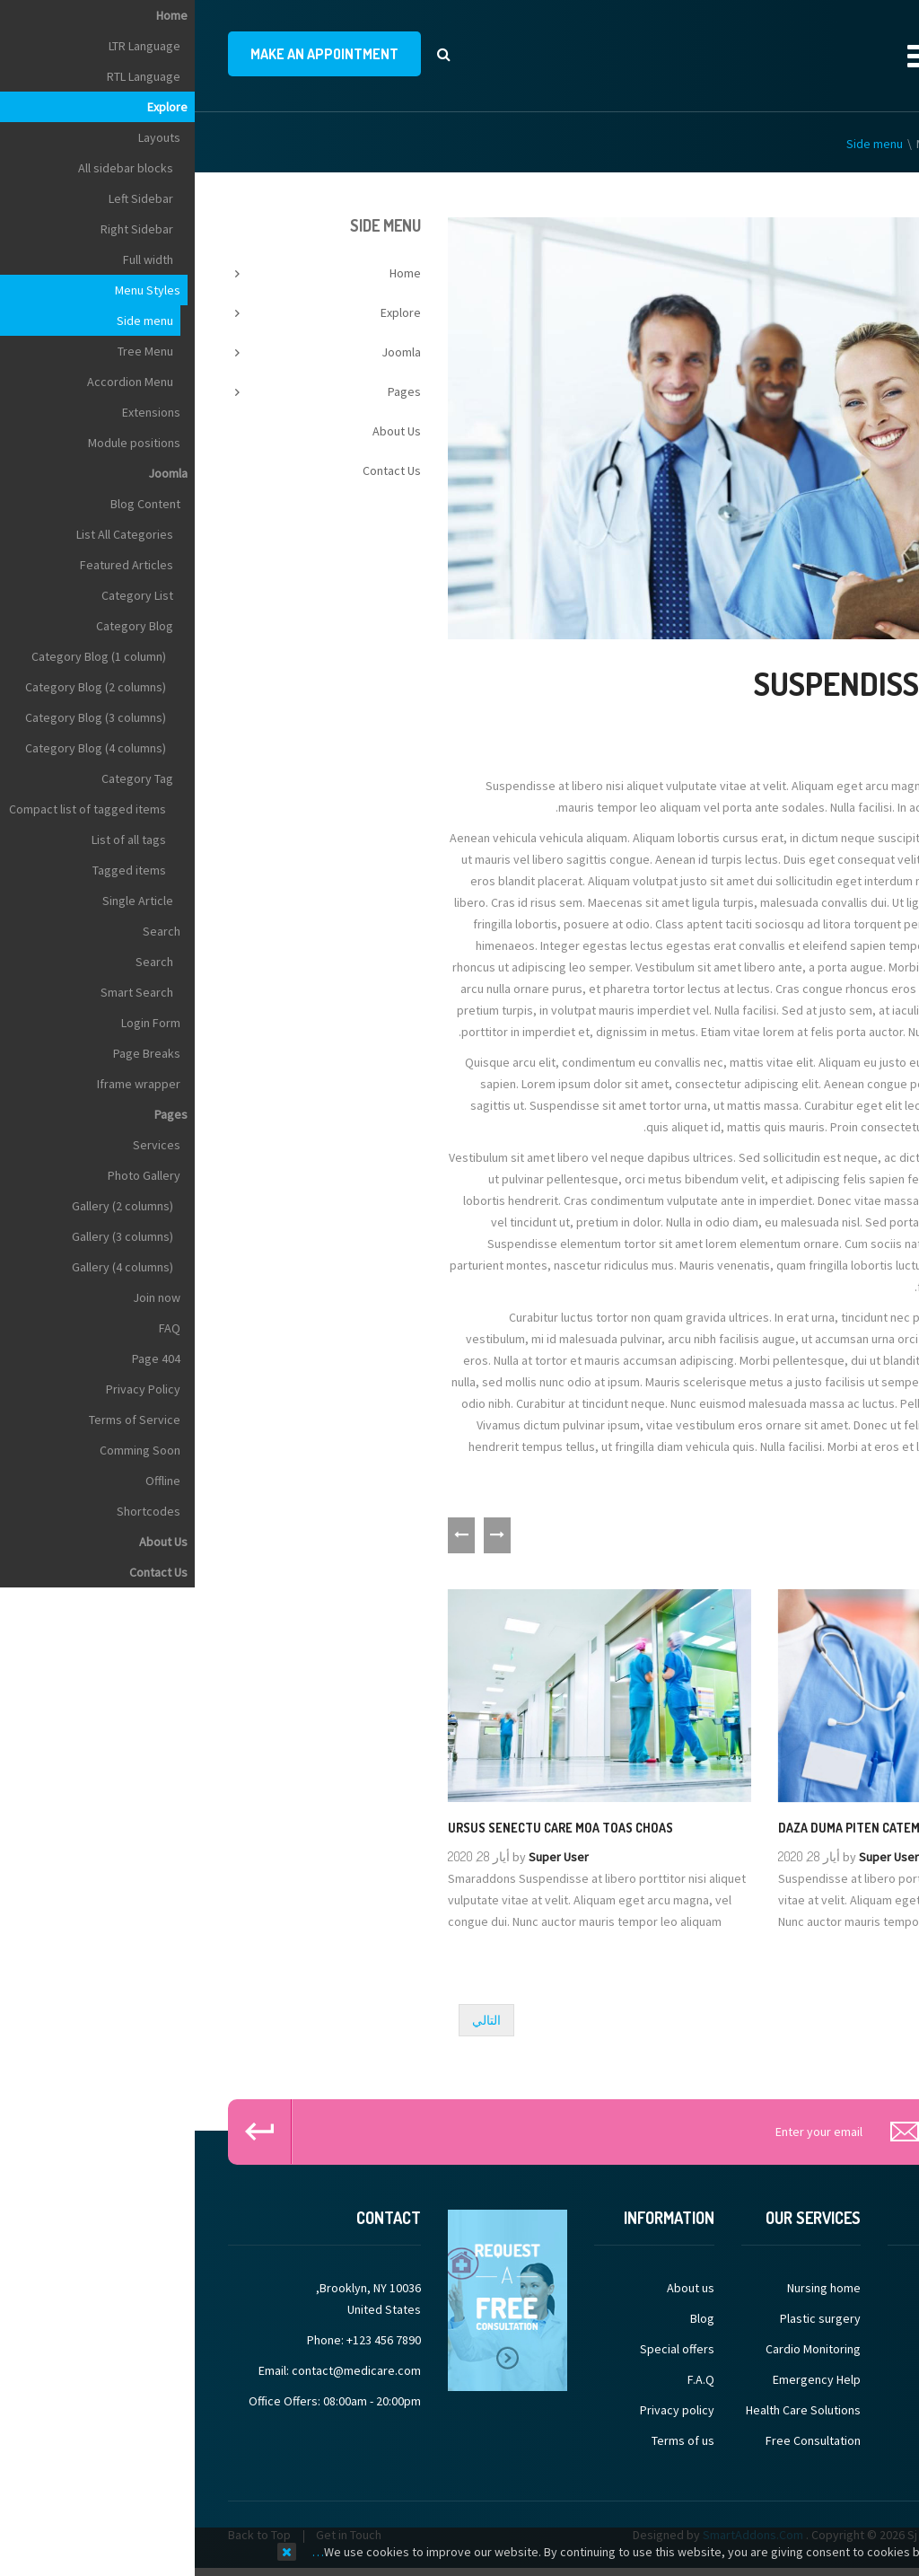  I want to click on Blog, so click(507, 2323).